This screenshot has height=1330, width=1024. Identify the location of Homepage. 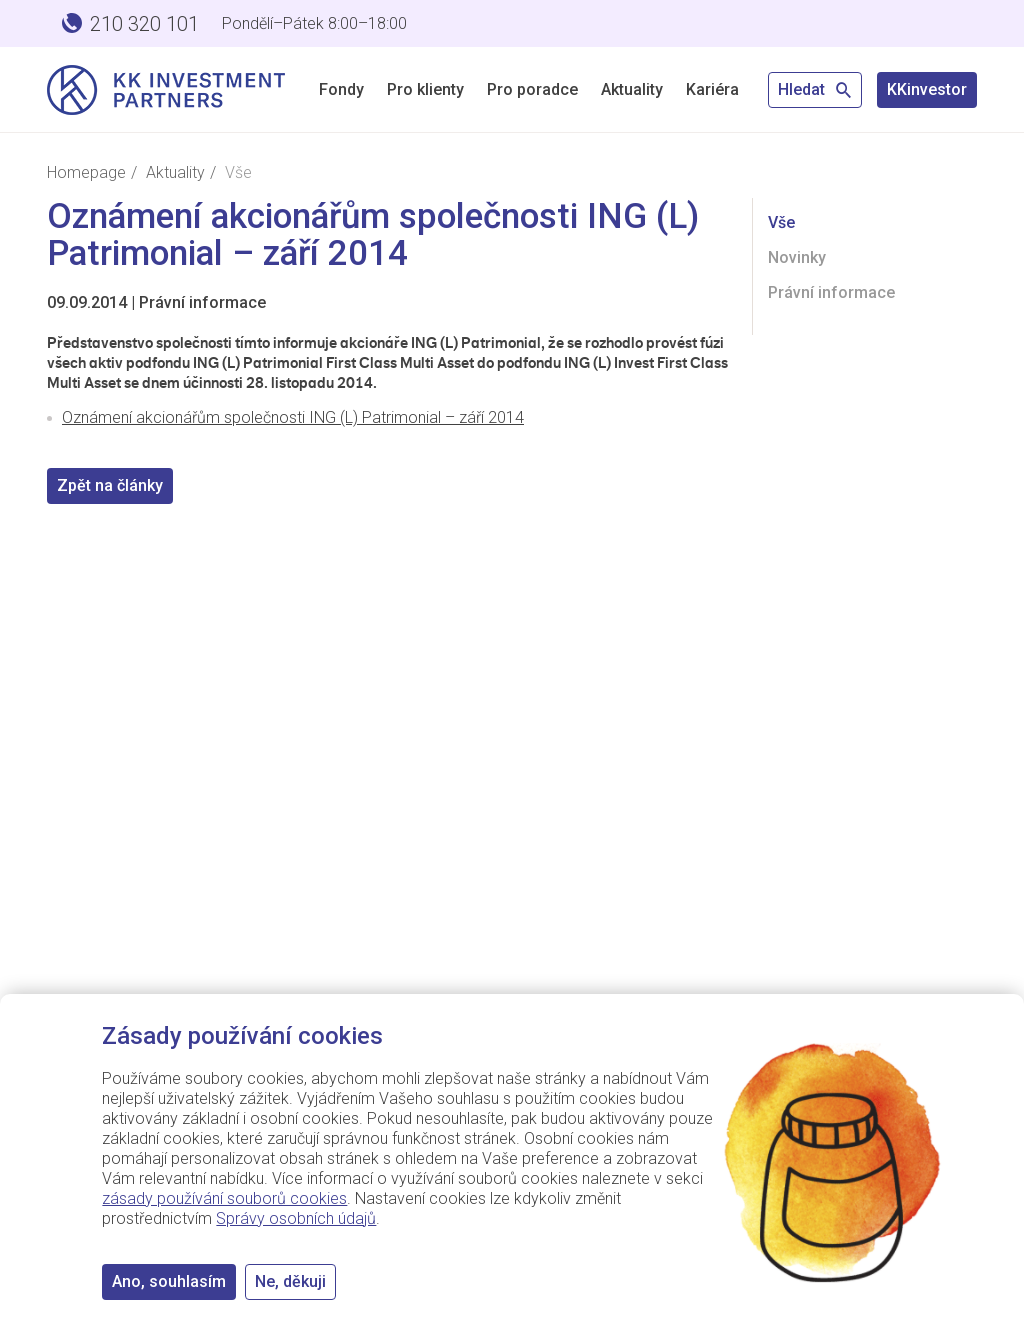
(86, 172).